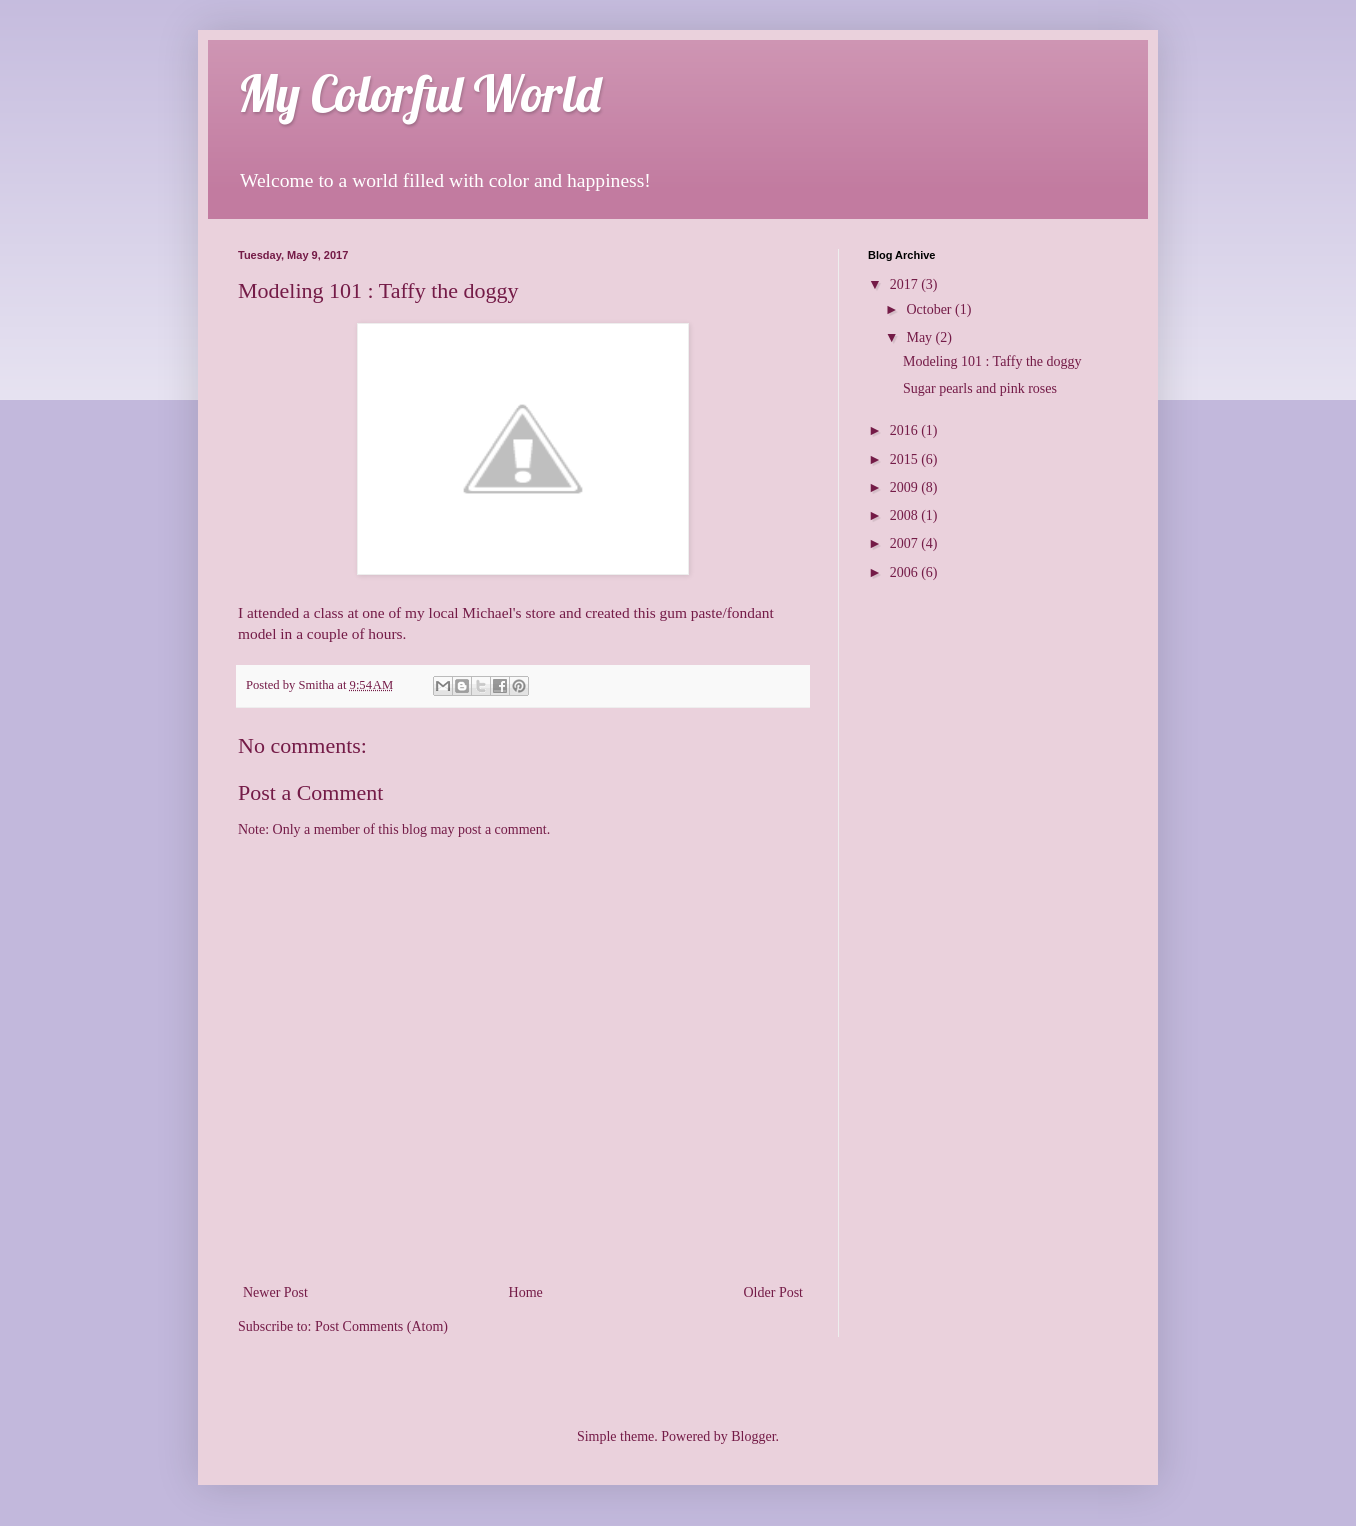 This screenshot has width=1356, height=1526. Describe the element at coordinates (906, 543) in the screenshot. I see `2007` at that location.